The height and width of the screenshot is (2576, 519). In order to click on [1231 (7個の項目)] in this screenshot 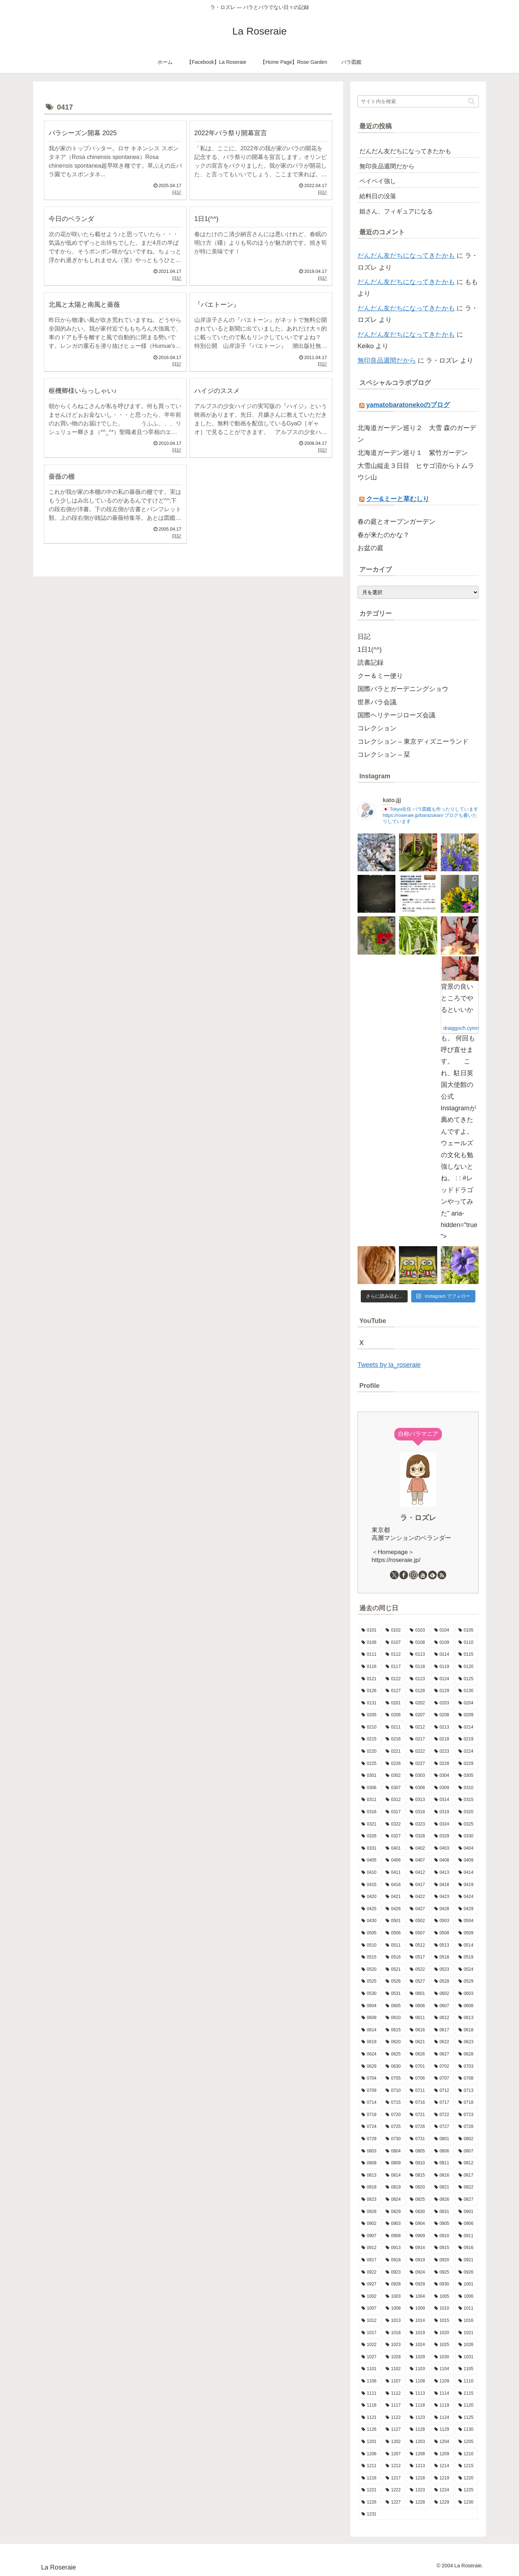, I will do `click(418, 2514)`.